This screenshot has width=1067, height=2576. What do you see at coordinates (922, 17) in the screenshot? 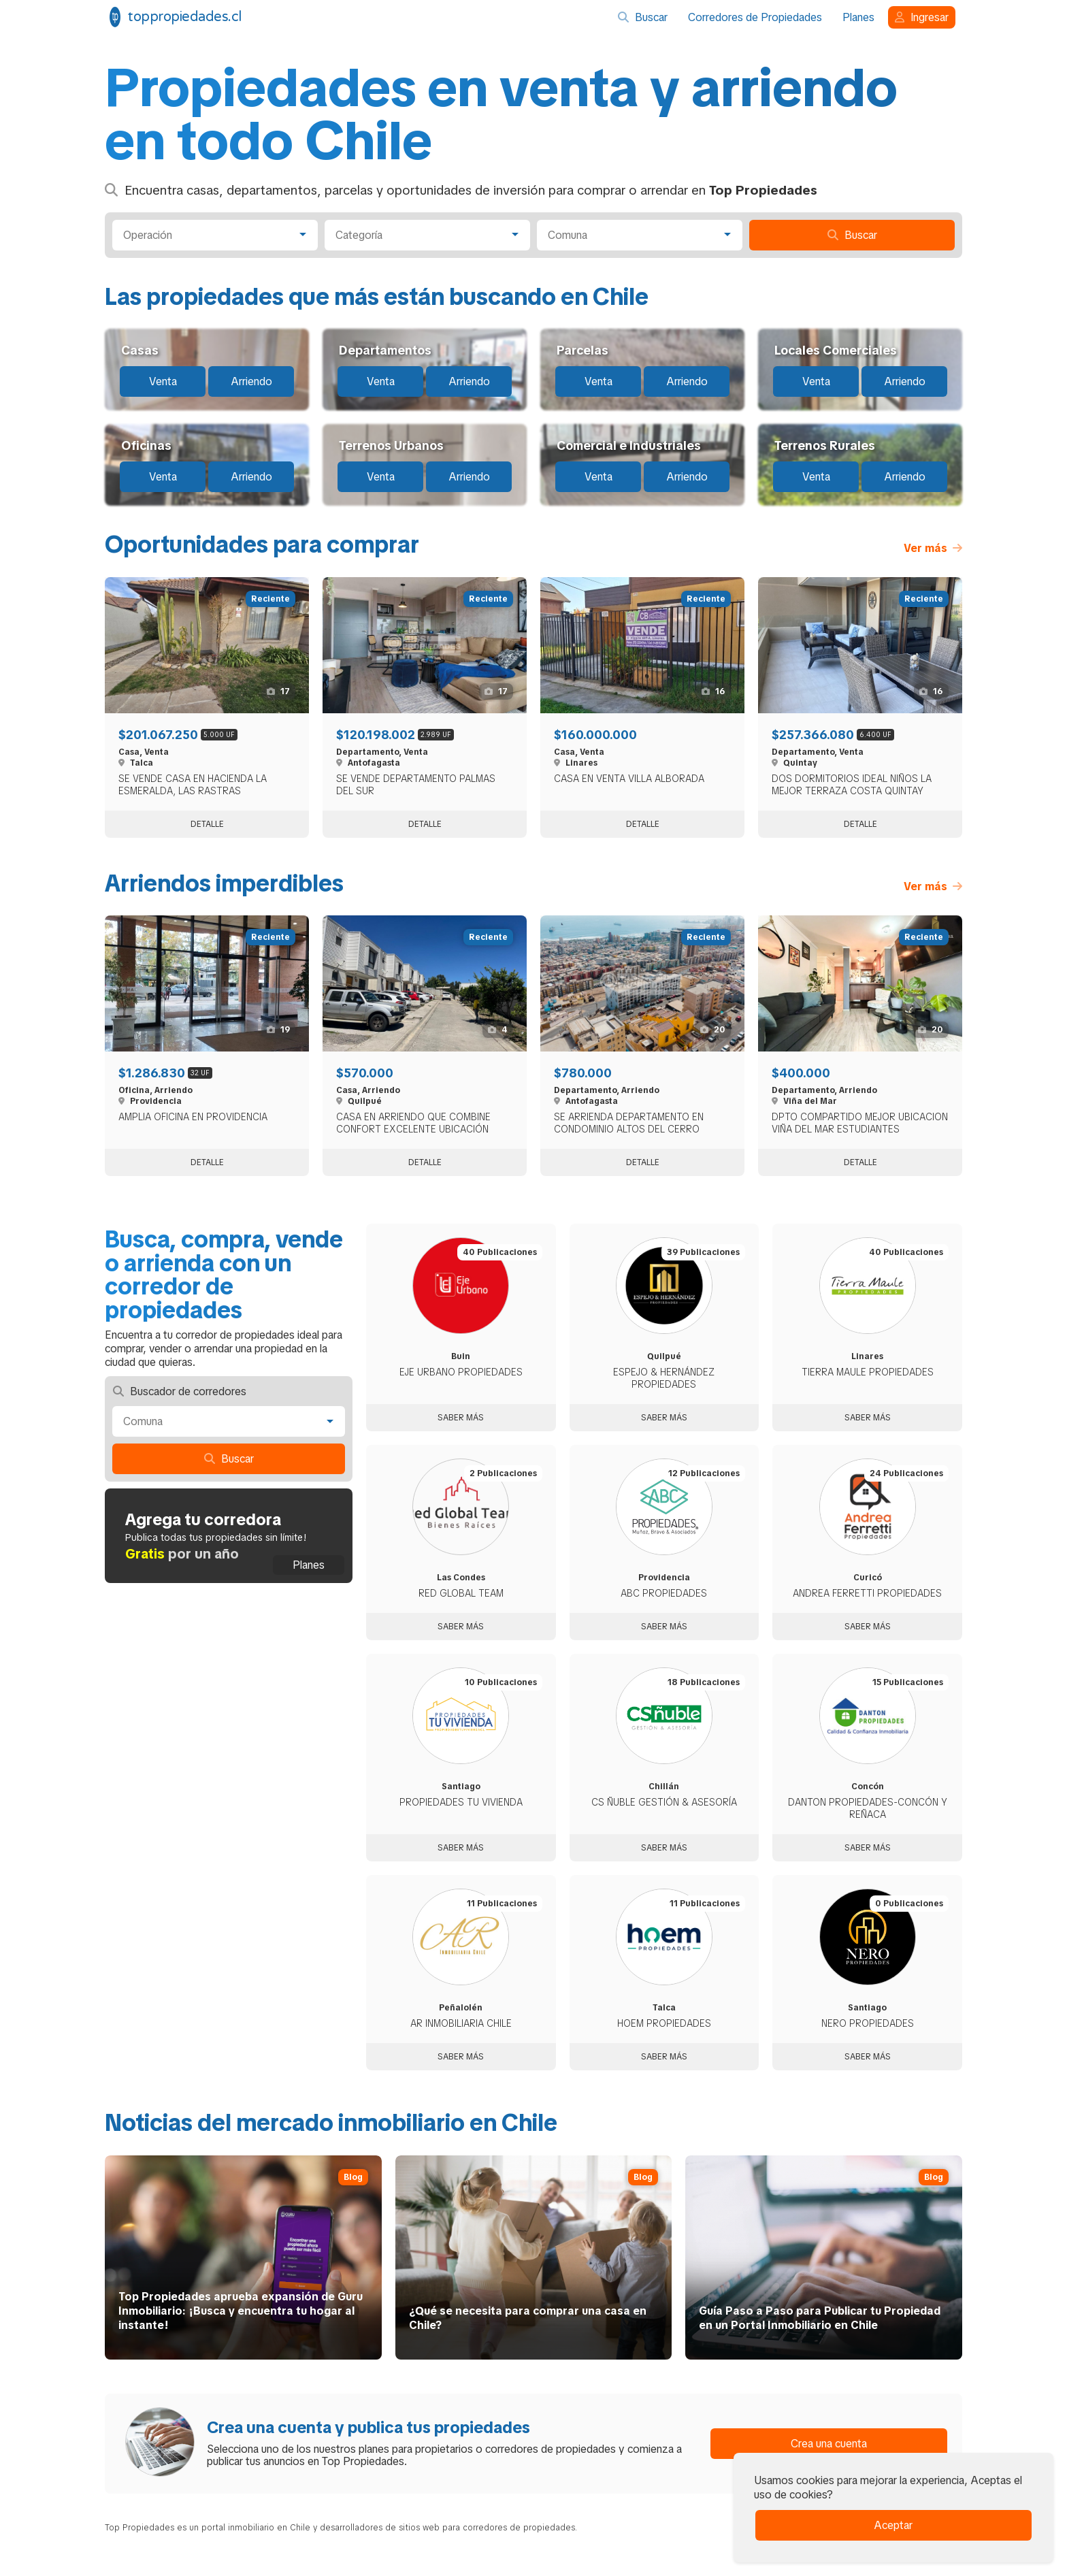
I see `Ingresar` at bounding box center [922, 17].